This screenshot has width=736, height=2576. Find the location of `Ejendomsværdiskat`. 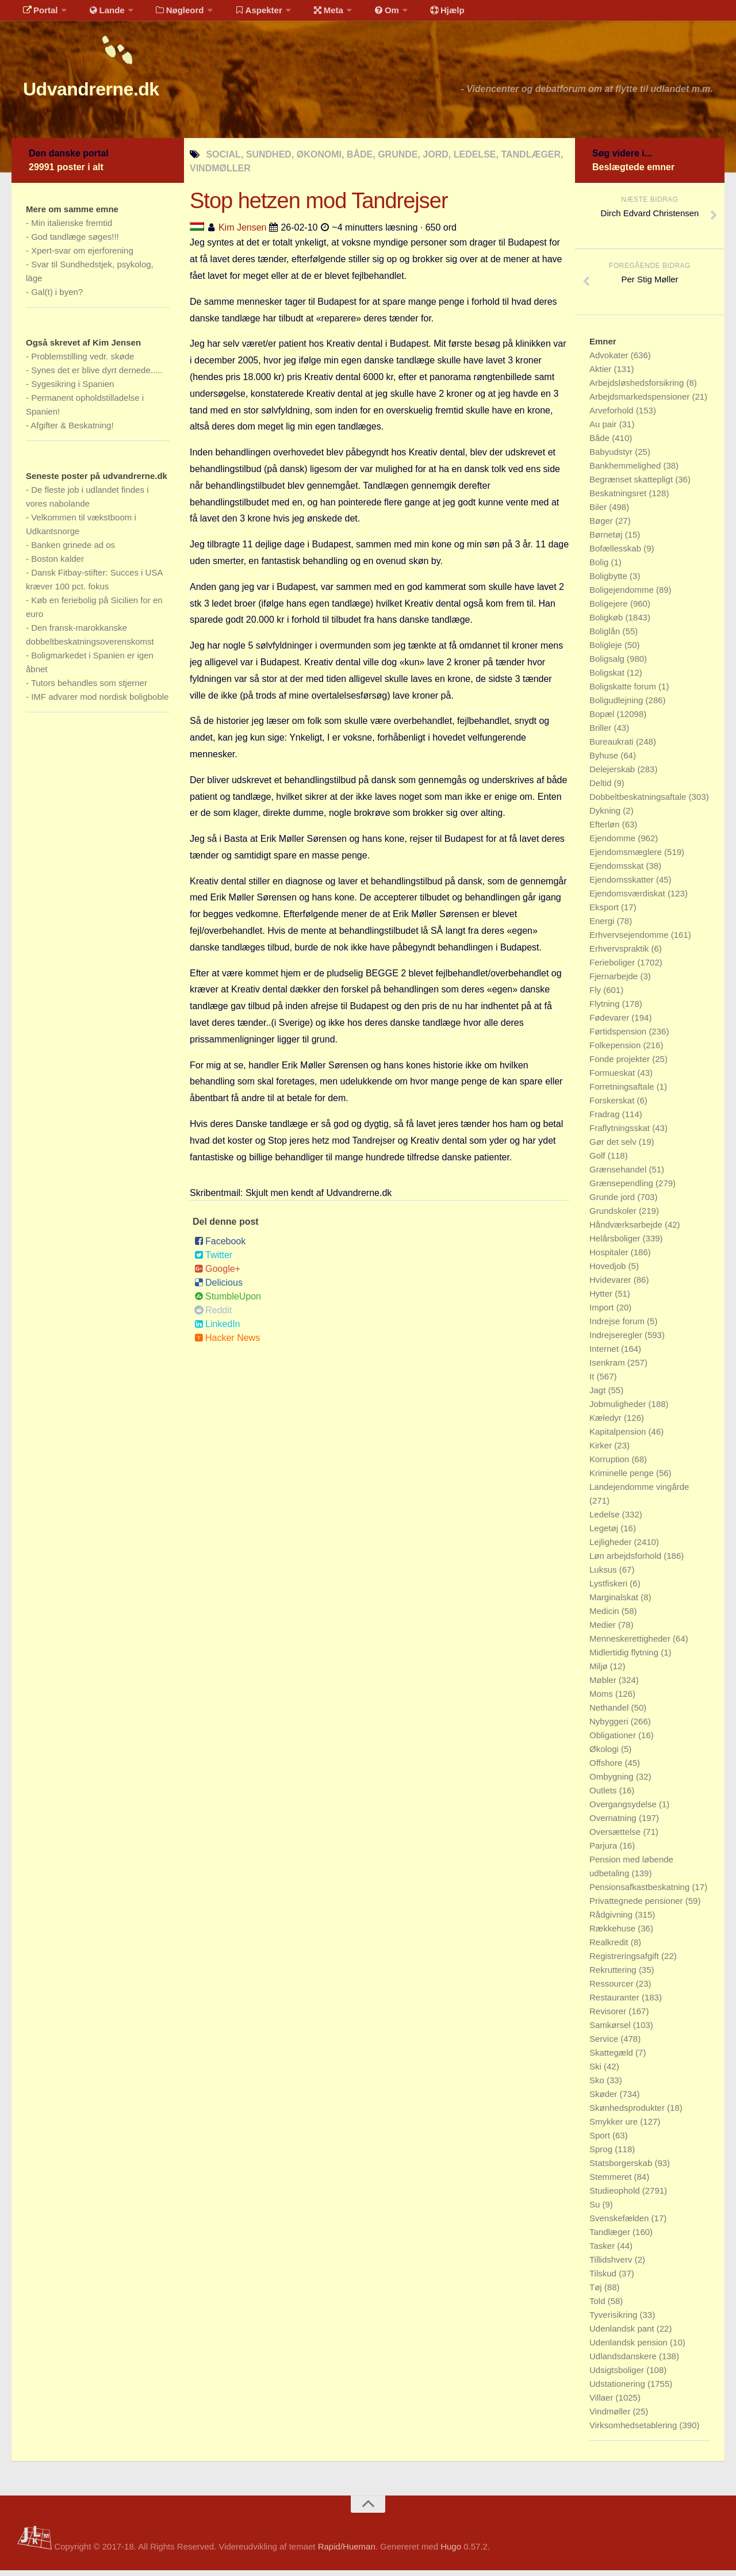

Ejendomsværdiskat is located at coordinates (628, 899).